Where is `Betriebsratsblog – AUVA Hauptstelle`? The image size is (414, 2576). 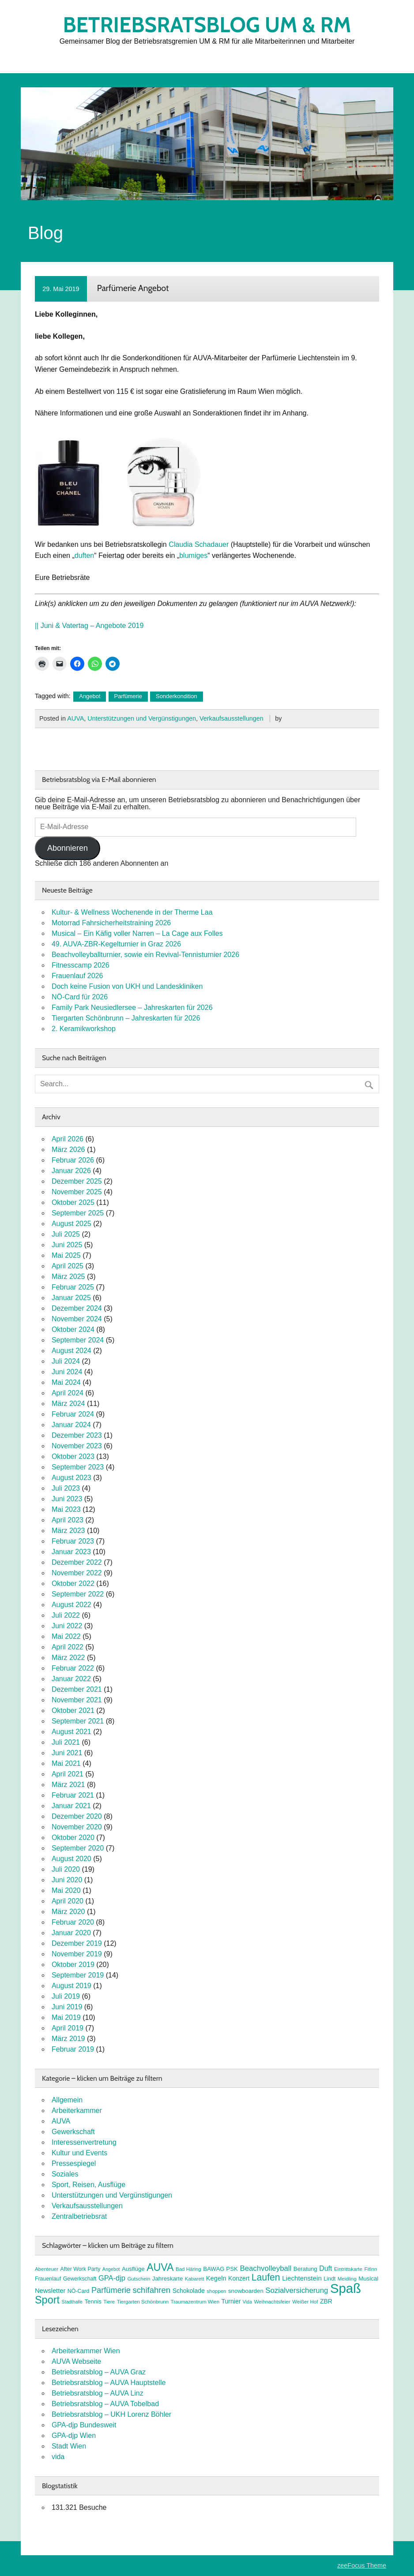 Betriebsratsblog – AUVA Hauptstelle is located at coordinates (109, 2382).